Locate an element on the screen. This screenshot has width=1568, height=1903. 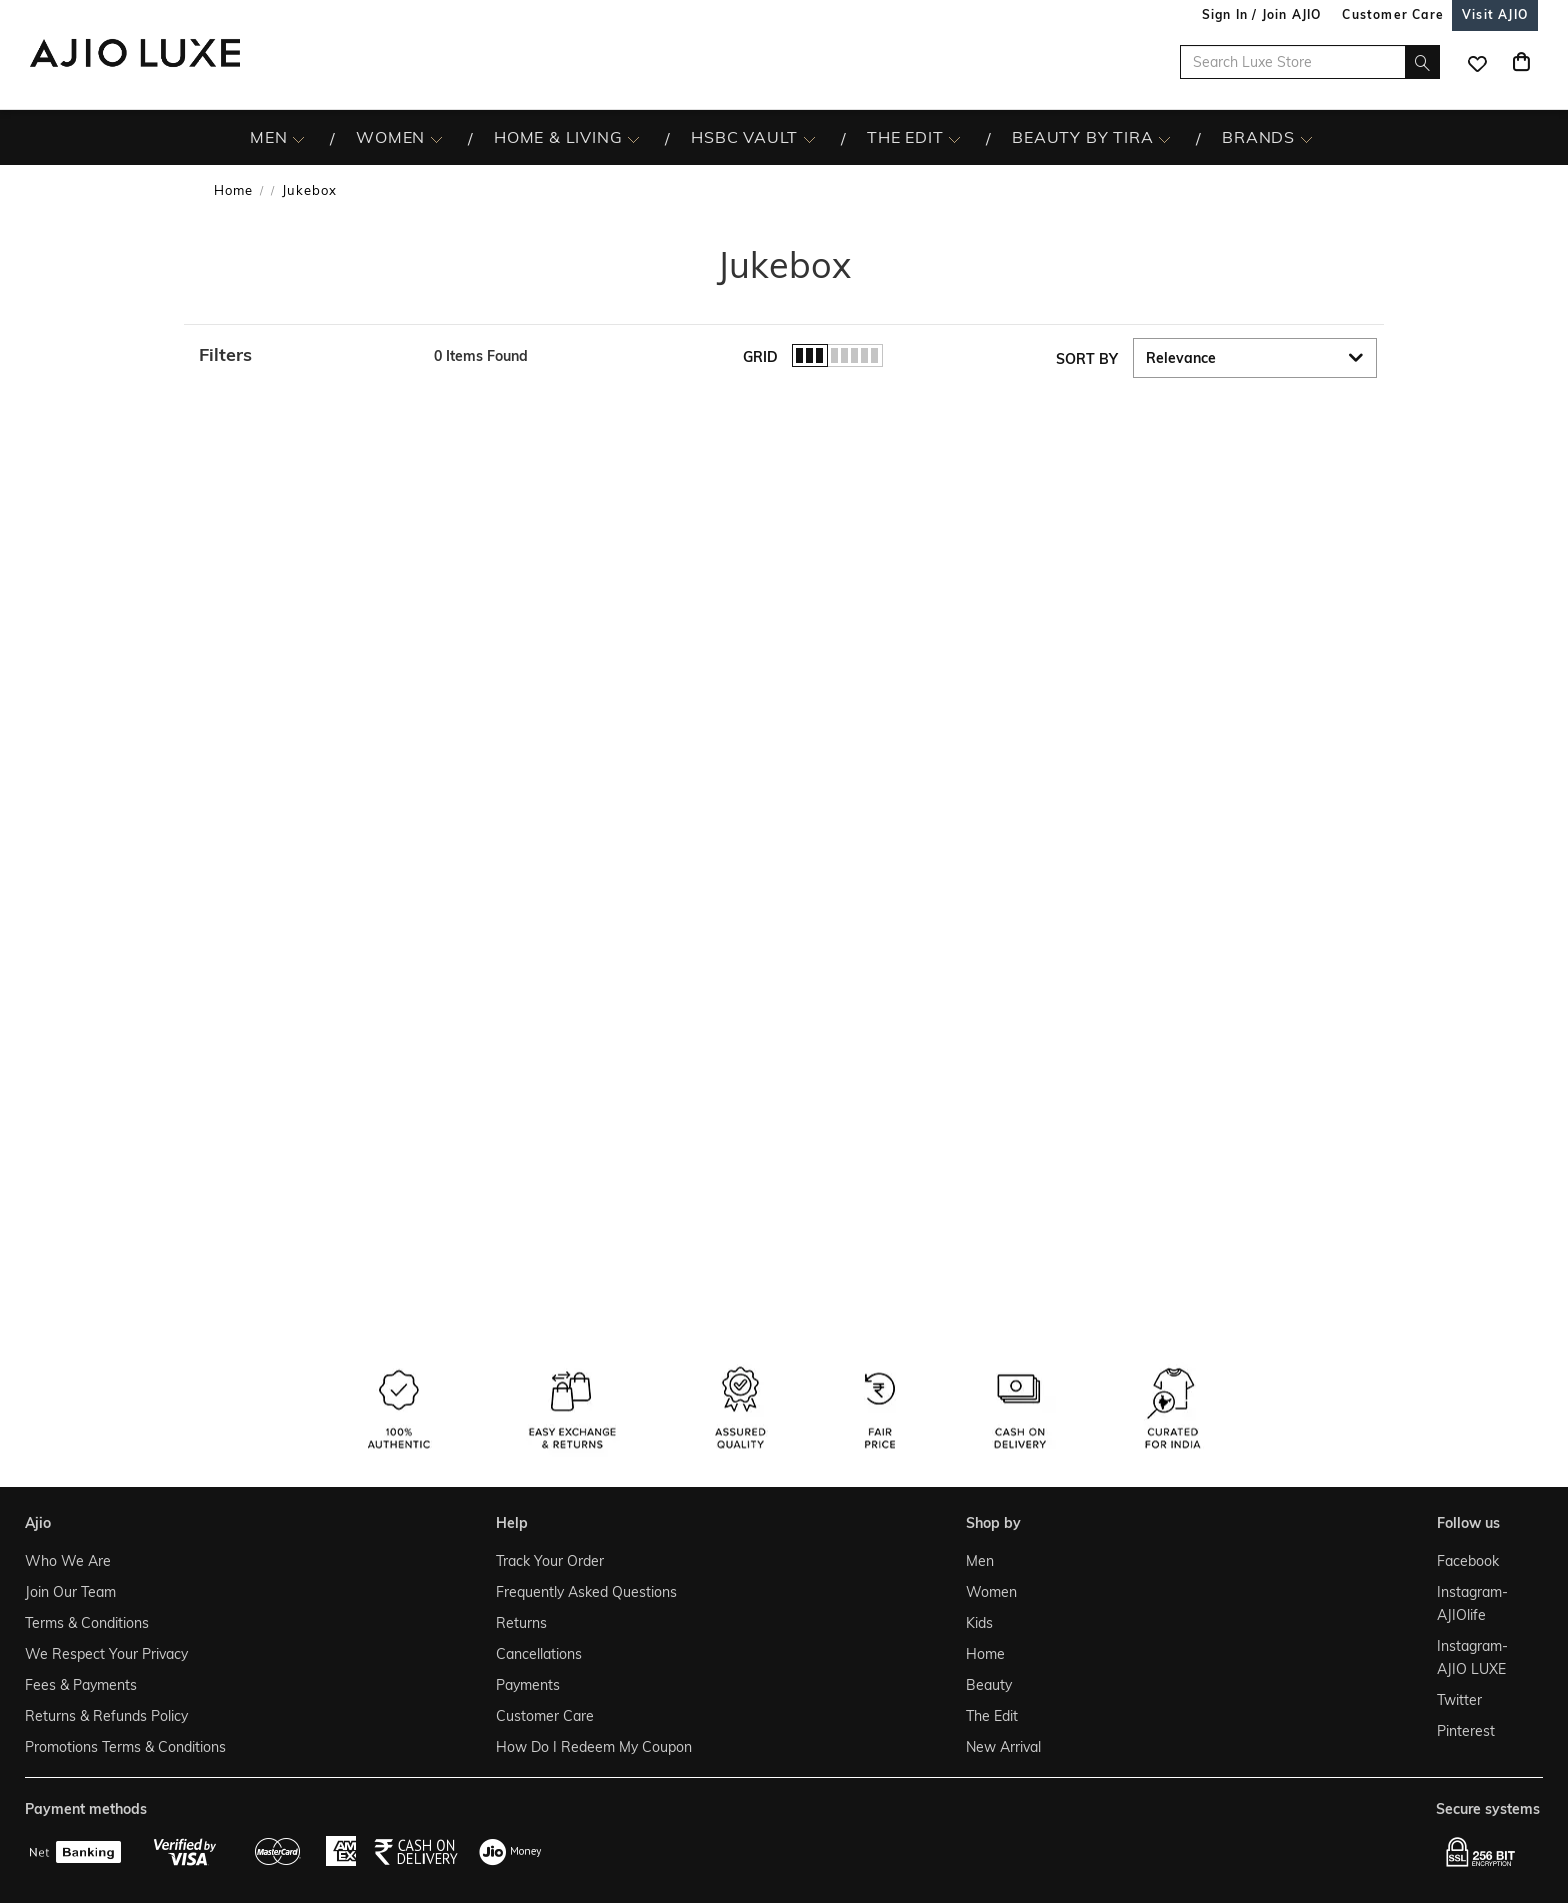
Pinterest is located at coordinates (1466, 1731).